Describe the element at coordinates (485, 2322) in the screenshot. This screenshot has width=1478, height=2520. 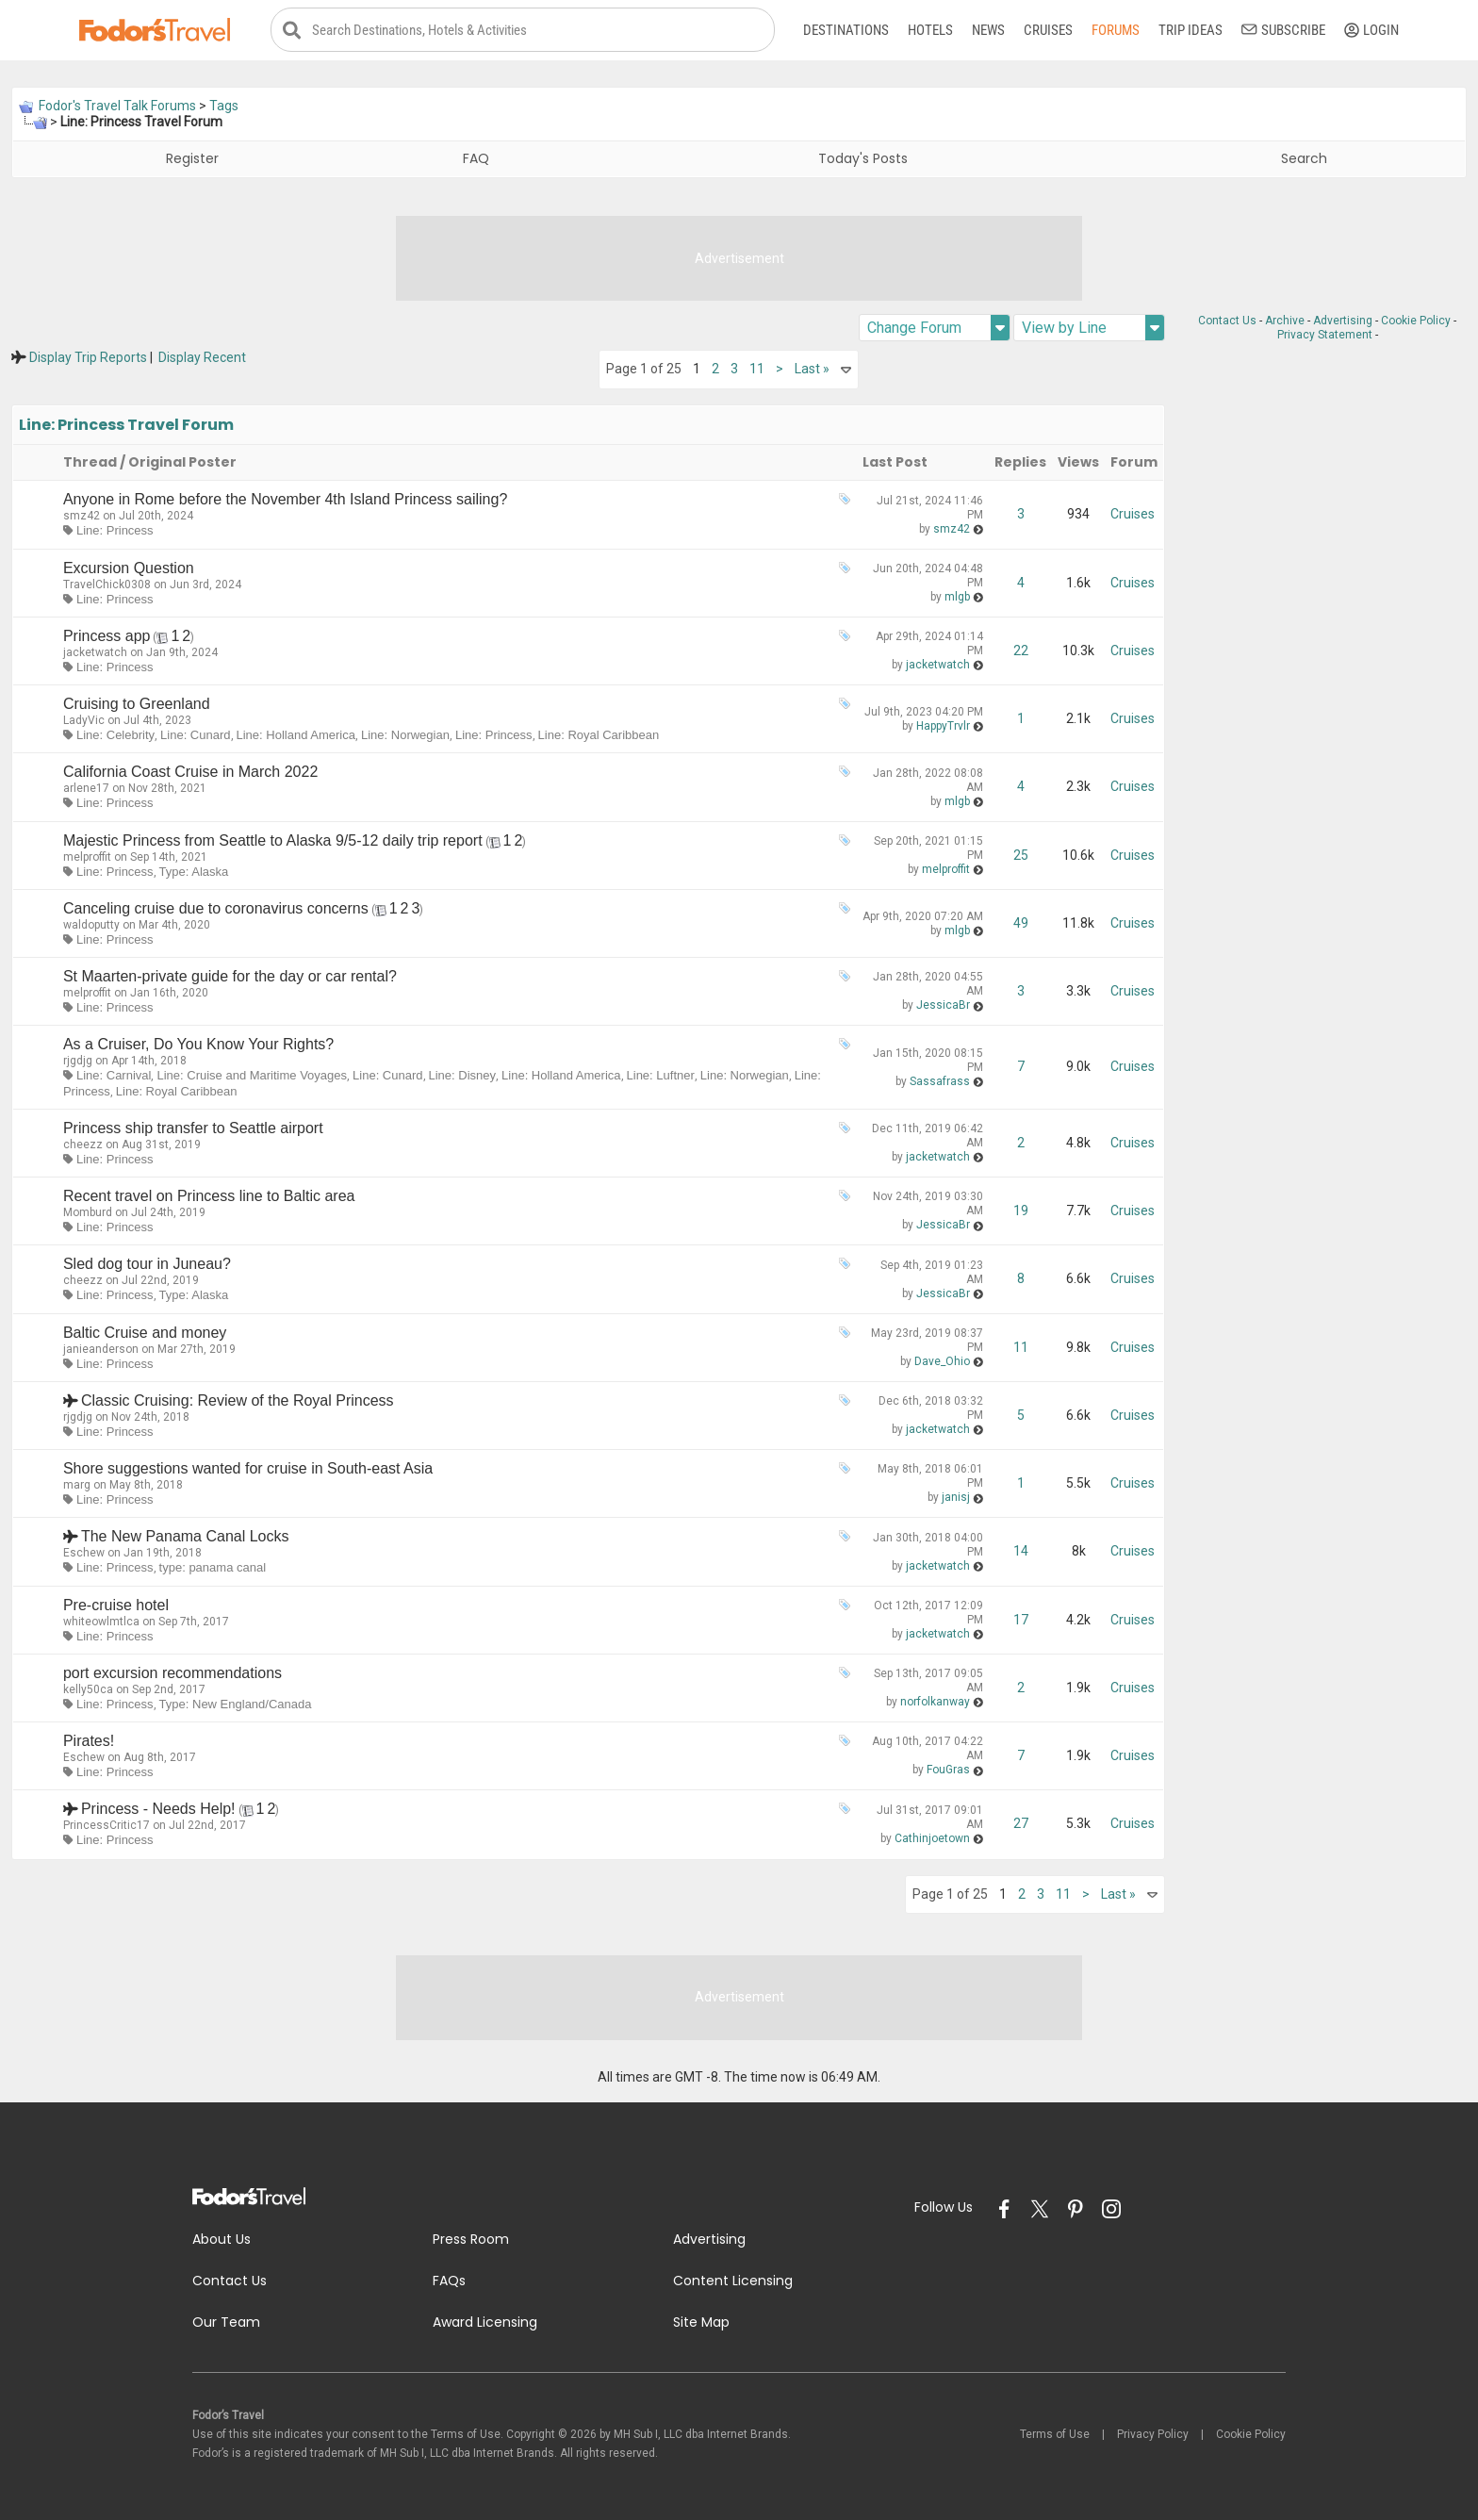
I see `Award Licensing` at that location.